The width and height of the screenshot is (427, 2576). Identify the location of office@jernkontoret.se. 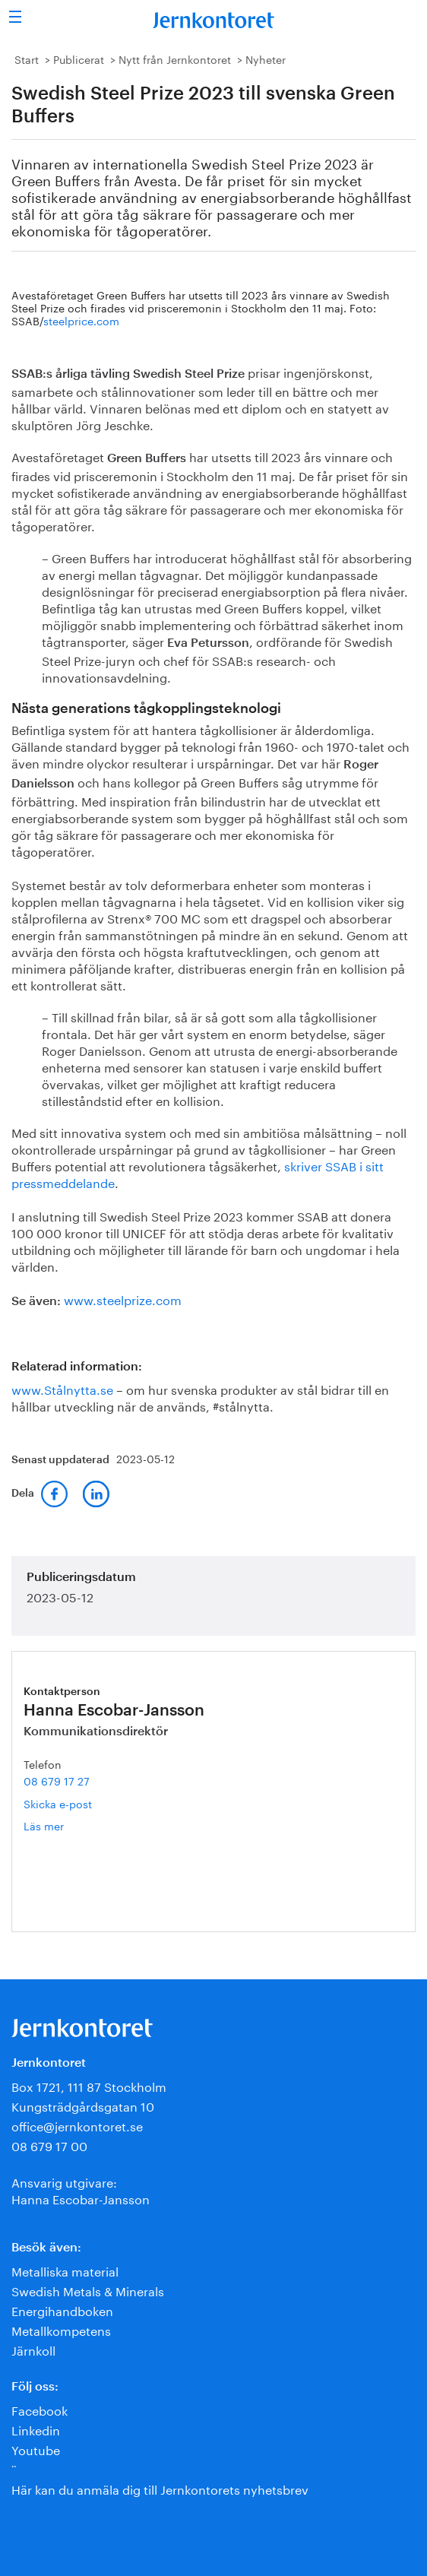
(77, 2124).